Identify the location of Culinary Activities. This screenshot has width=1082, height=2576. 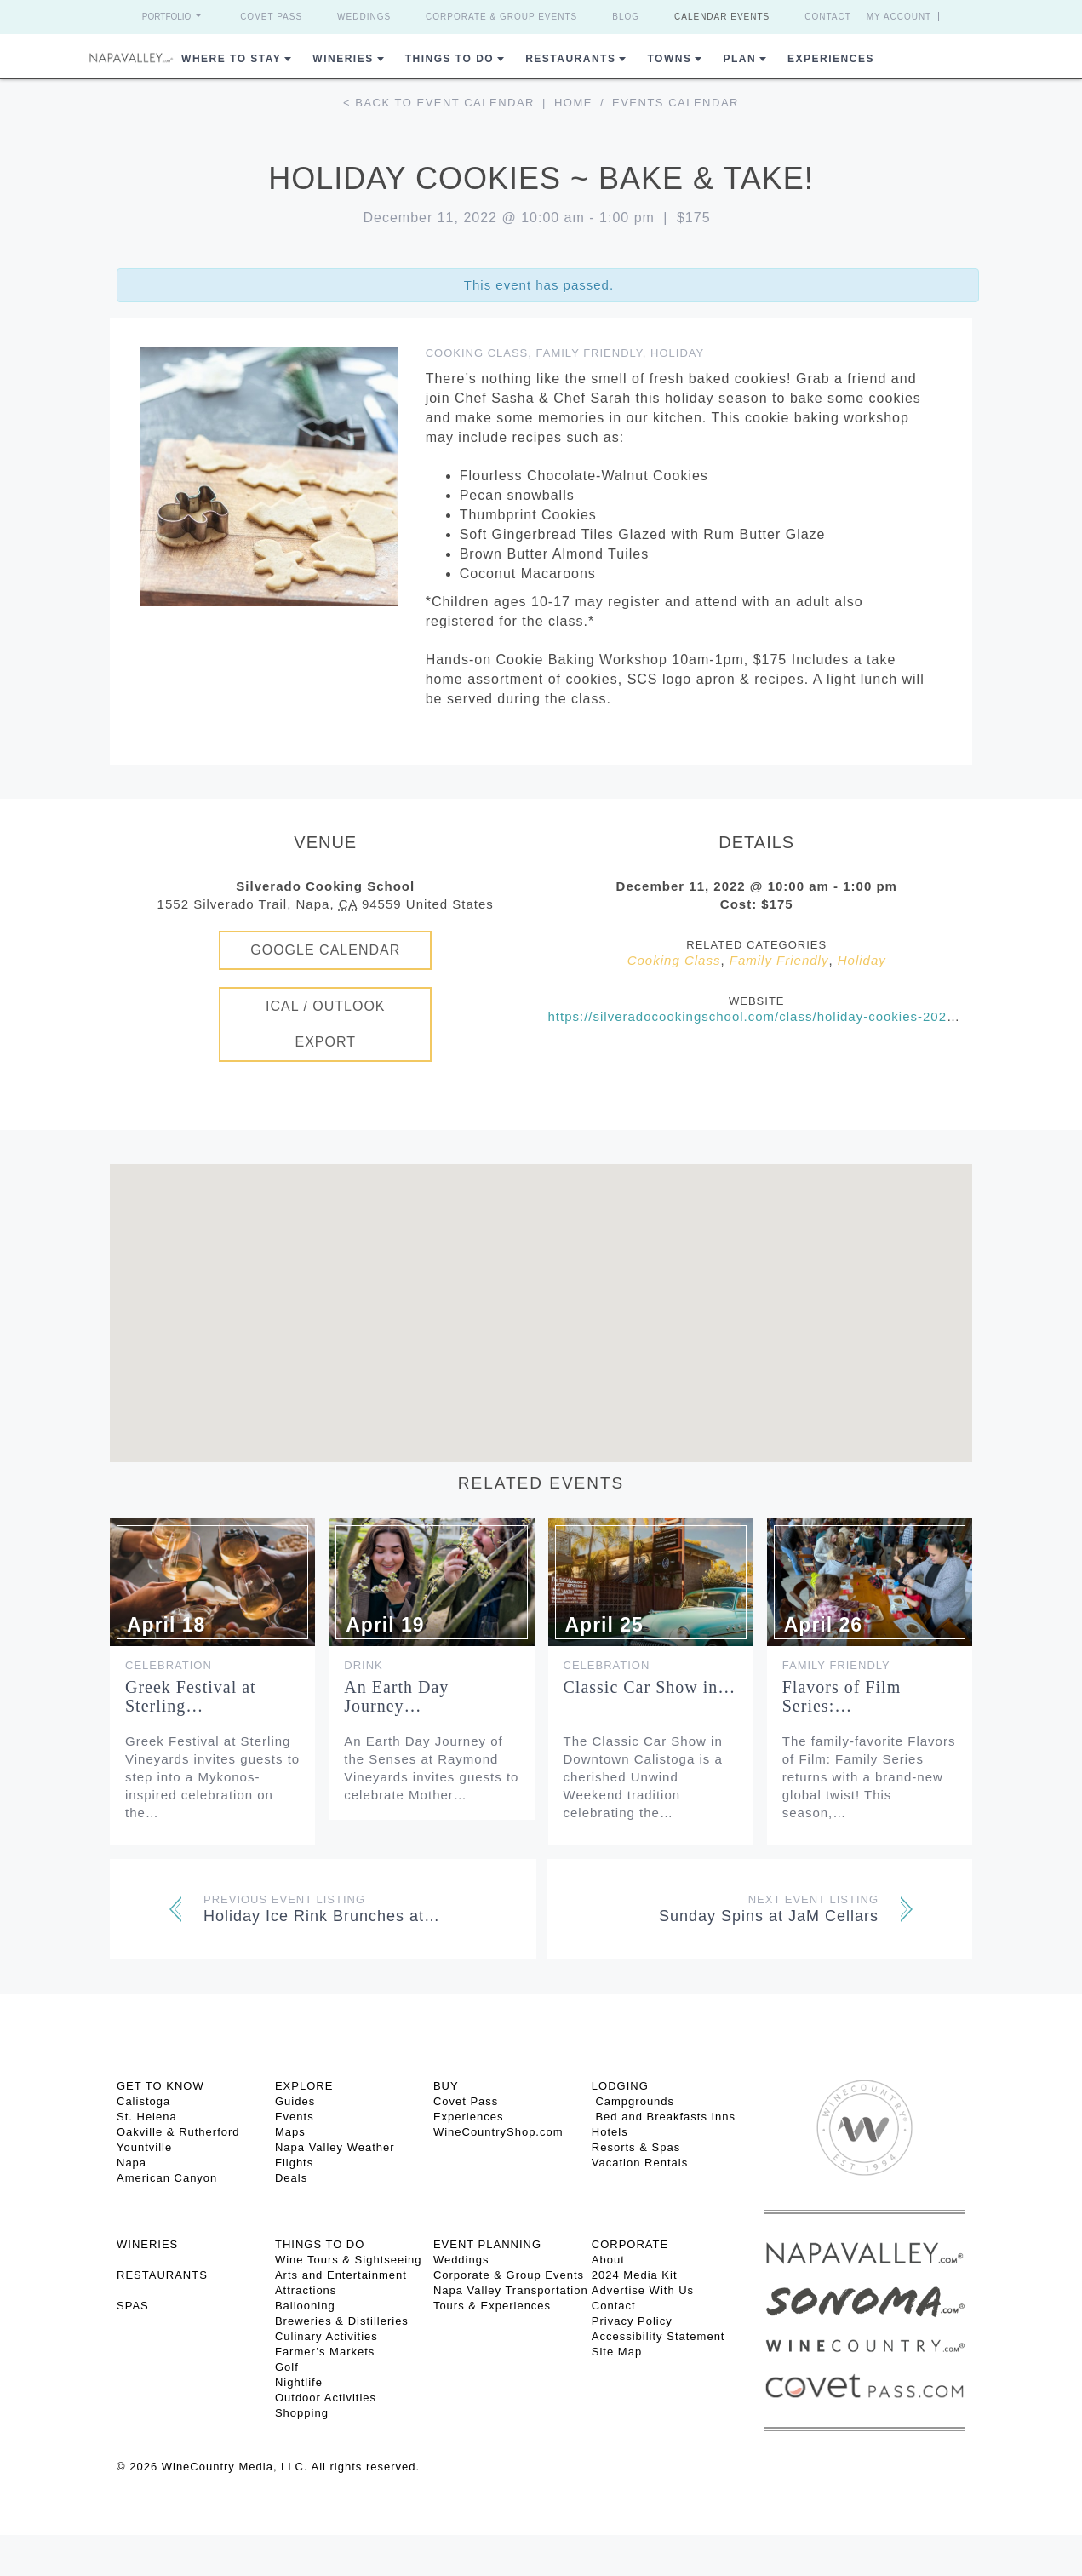
(326, 2336).